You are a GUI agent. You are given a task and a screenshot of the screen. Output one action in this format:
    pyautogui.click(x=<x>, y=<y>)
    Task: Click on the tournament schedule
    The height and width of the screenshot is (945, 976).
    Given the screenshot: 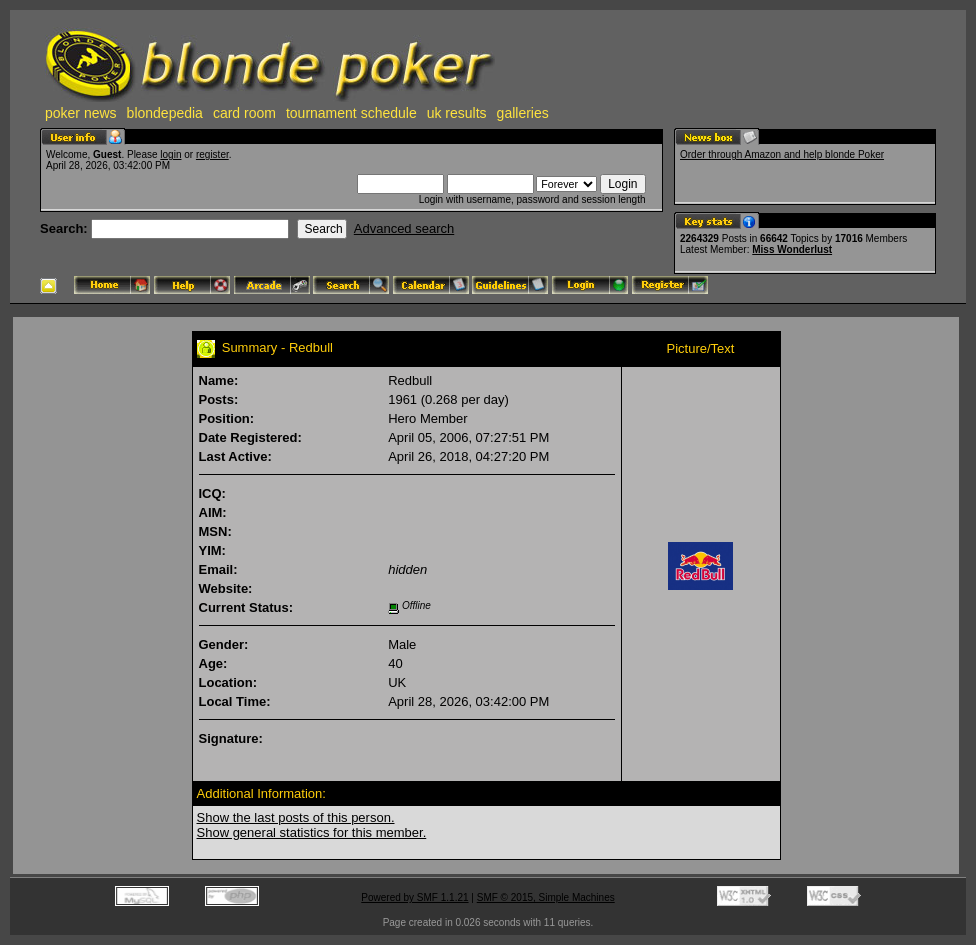 What is the action you would take?
    pyautogui.click(x=351, y=113)
    